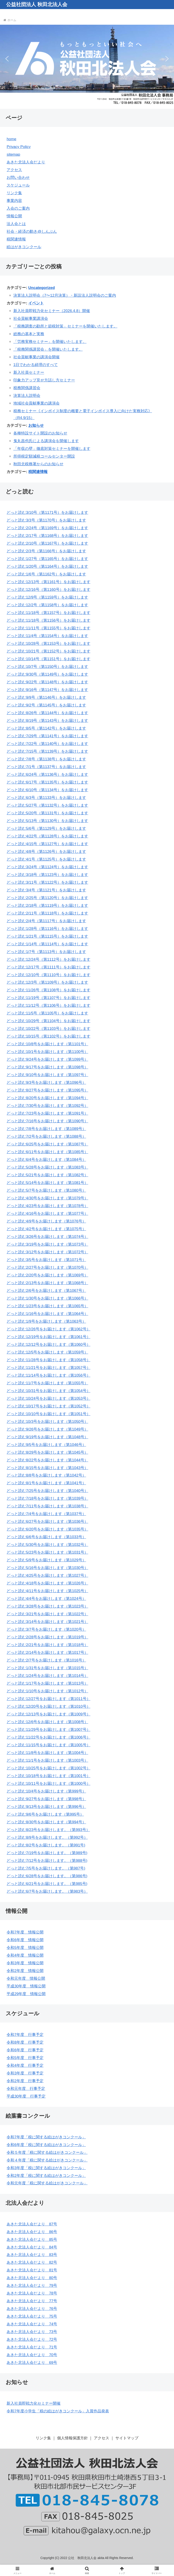 The width and height of the screenshot is (174, 2576). Describe the element at coordinates (44, 456) in the screenshot. I see `所得税定額減税コールセンター開設` at that location.